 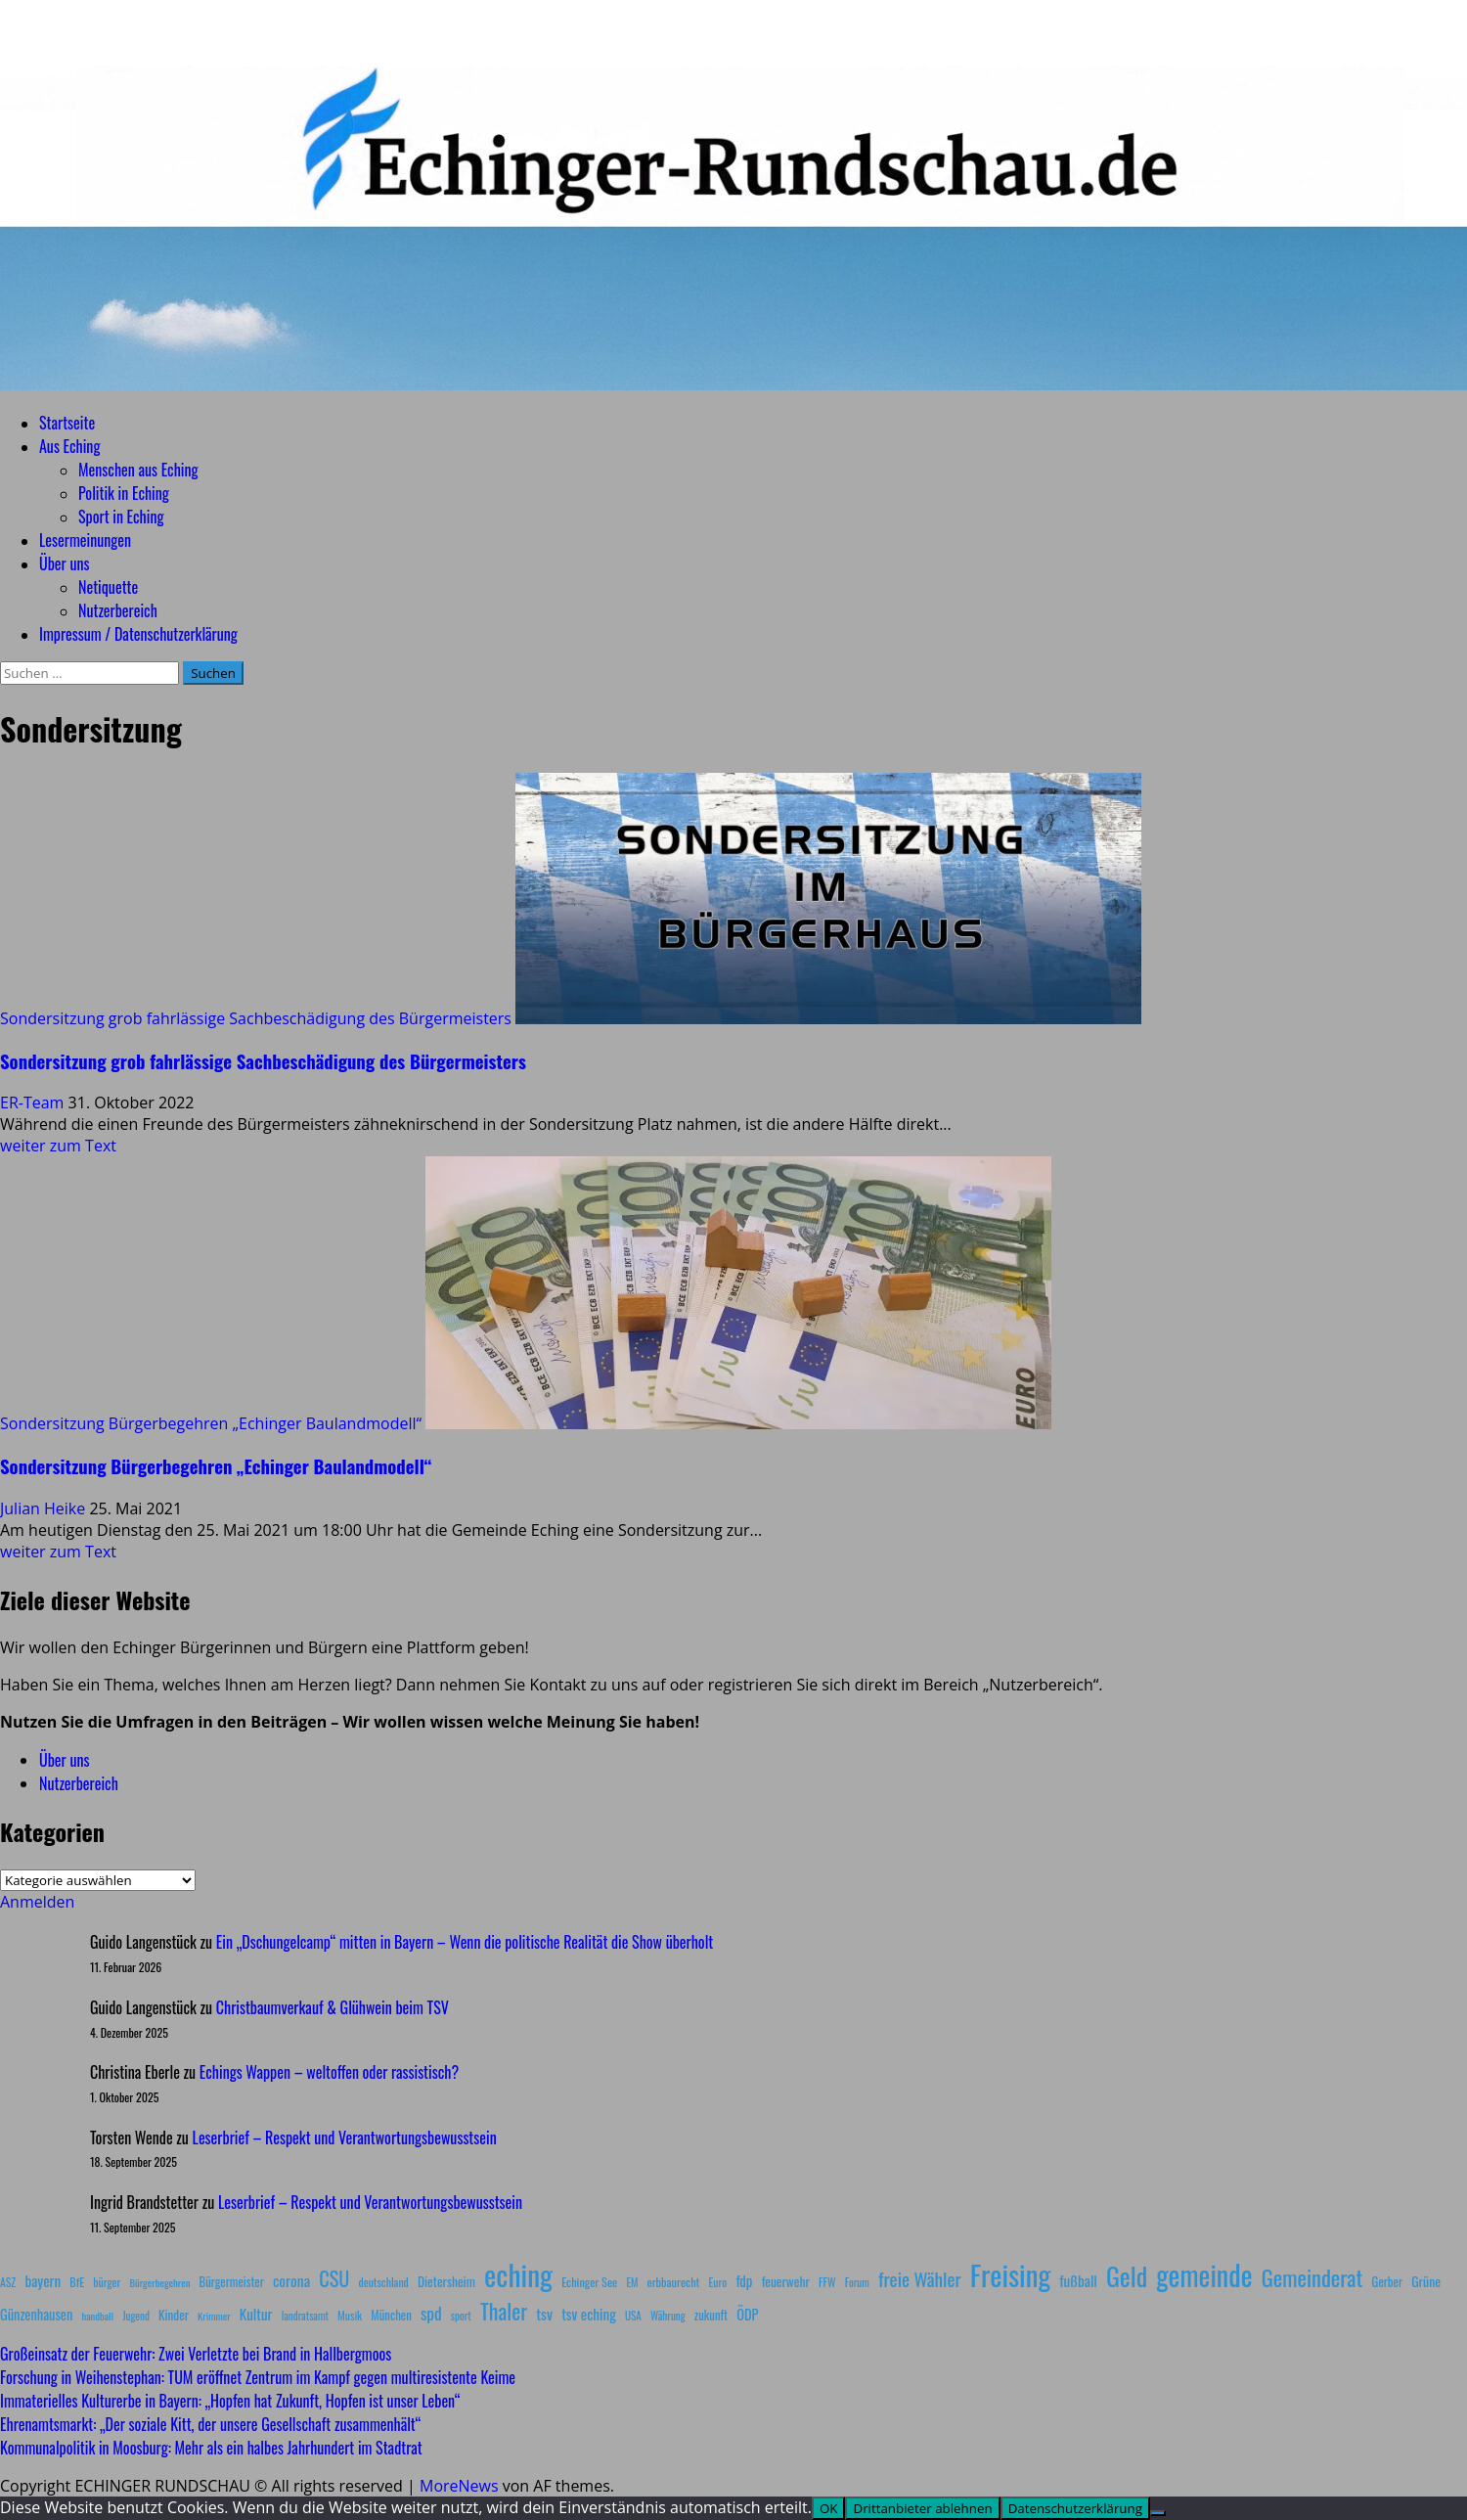 I want to click on Leserbrief – Respekt und Verantwortungsbewusstsein, so click(x=345, y=2137).